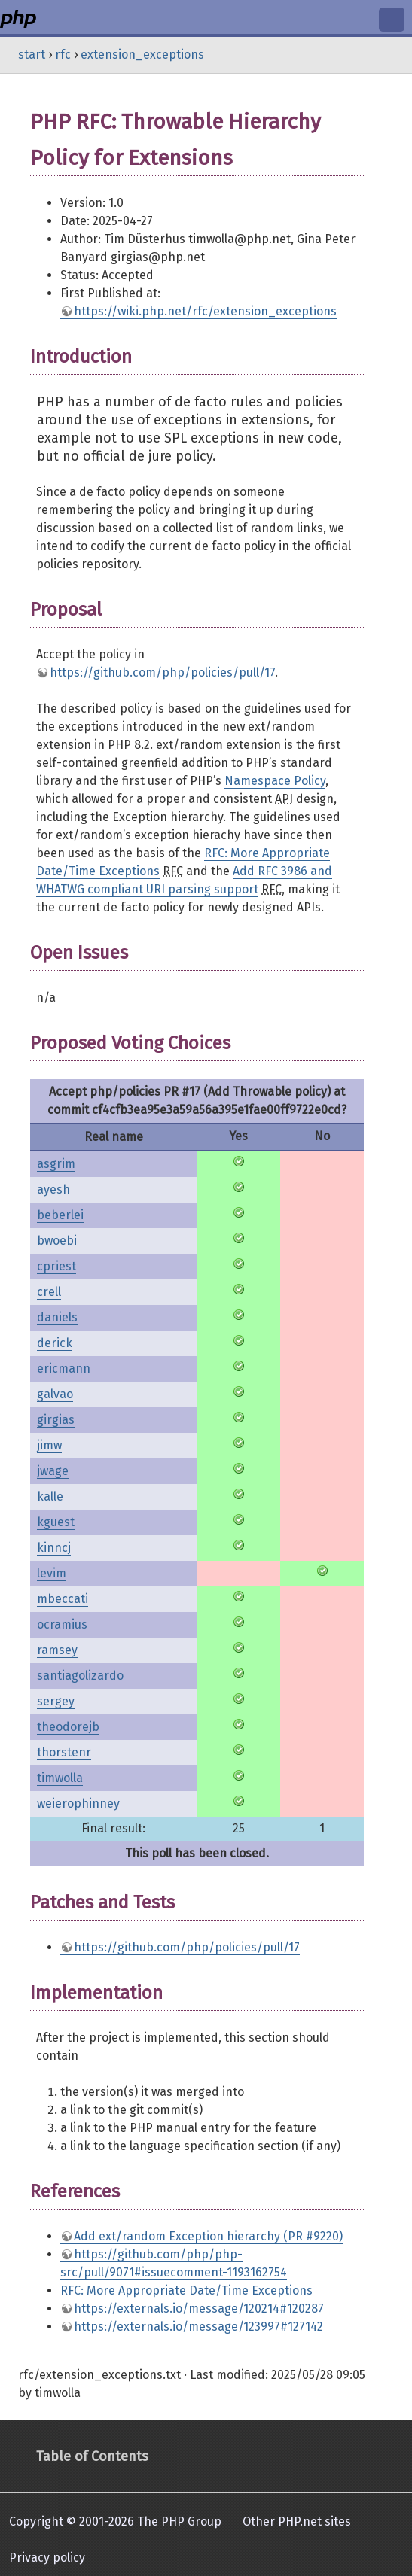 Image resolution: width=412 pixels, height=2576 pixels. What do you see at coordinates (57, 1650) in the screenshot?
I see `ramsey` at bounding box center [57, 1650].